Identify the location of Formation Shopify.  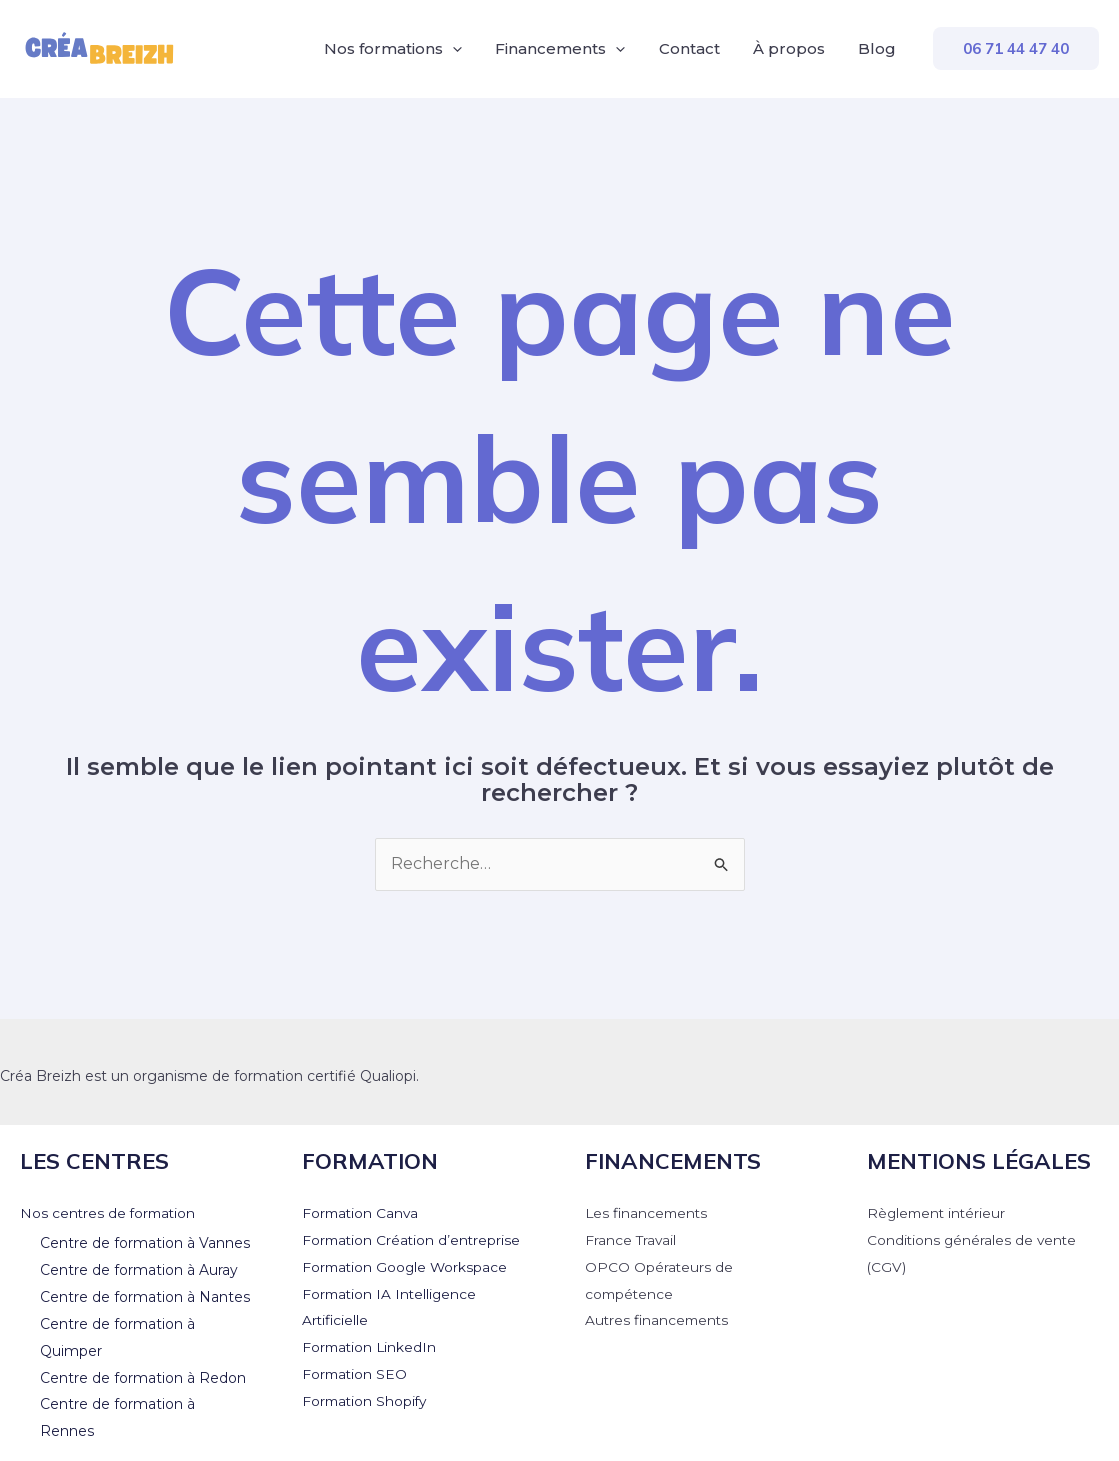
(366, 1398).